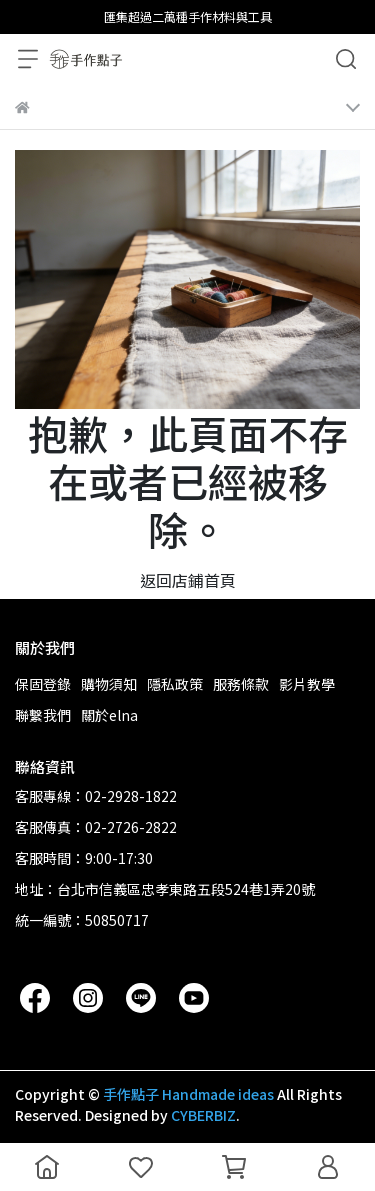 The height and width of the screenshot is (1191, 375). What do you see at coordinates (43, 684) in the screenshot?
I see `保固登錄` at bounding box center [43, 684].